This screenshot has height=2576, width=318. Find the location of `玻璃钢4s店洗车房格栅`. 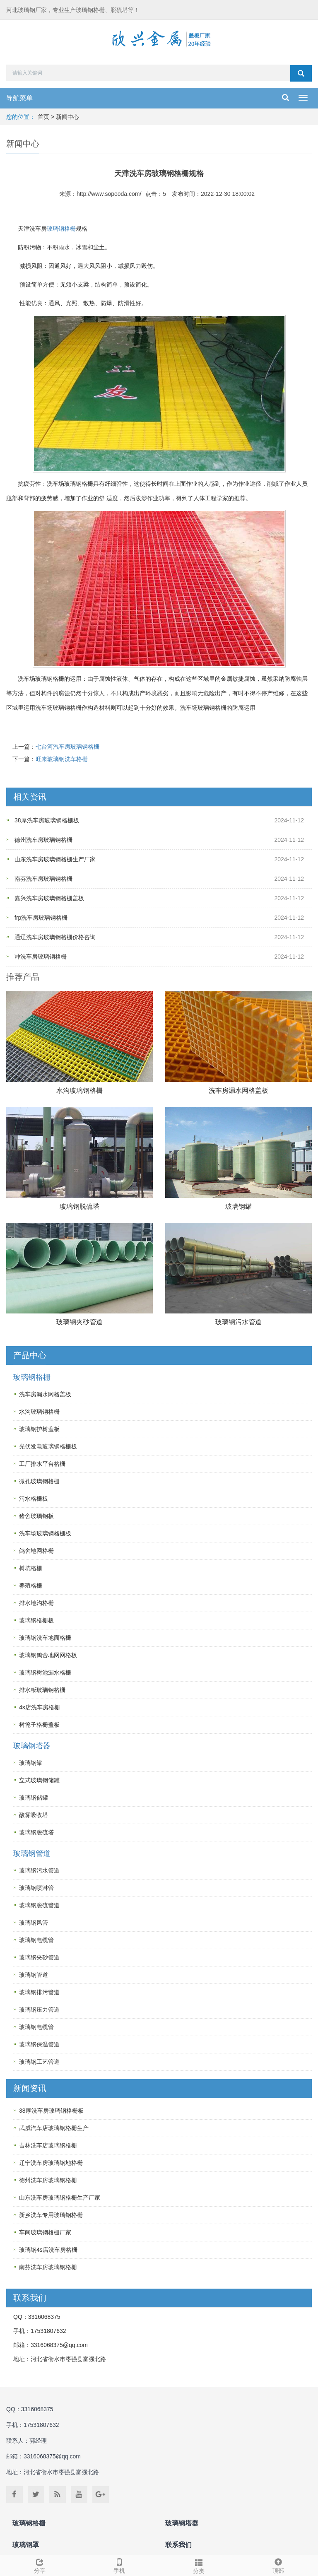

玻璃钢4s店洗车房格栅 is located at coordinates (48, 2249).